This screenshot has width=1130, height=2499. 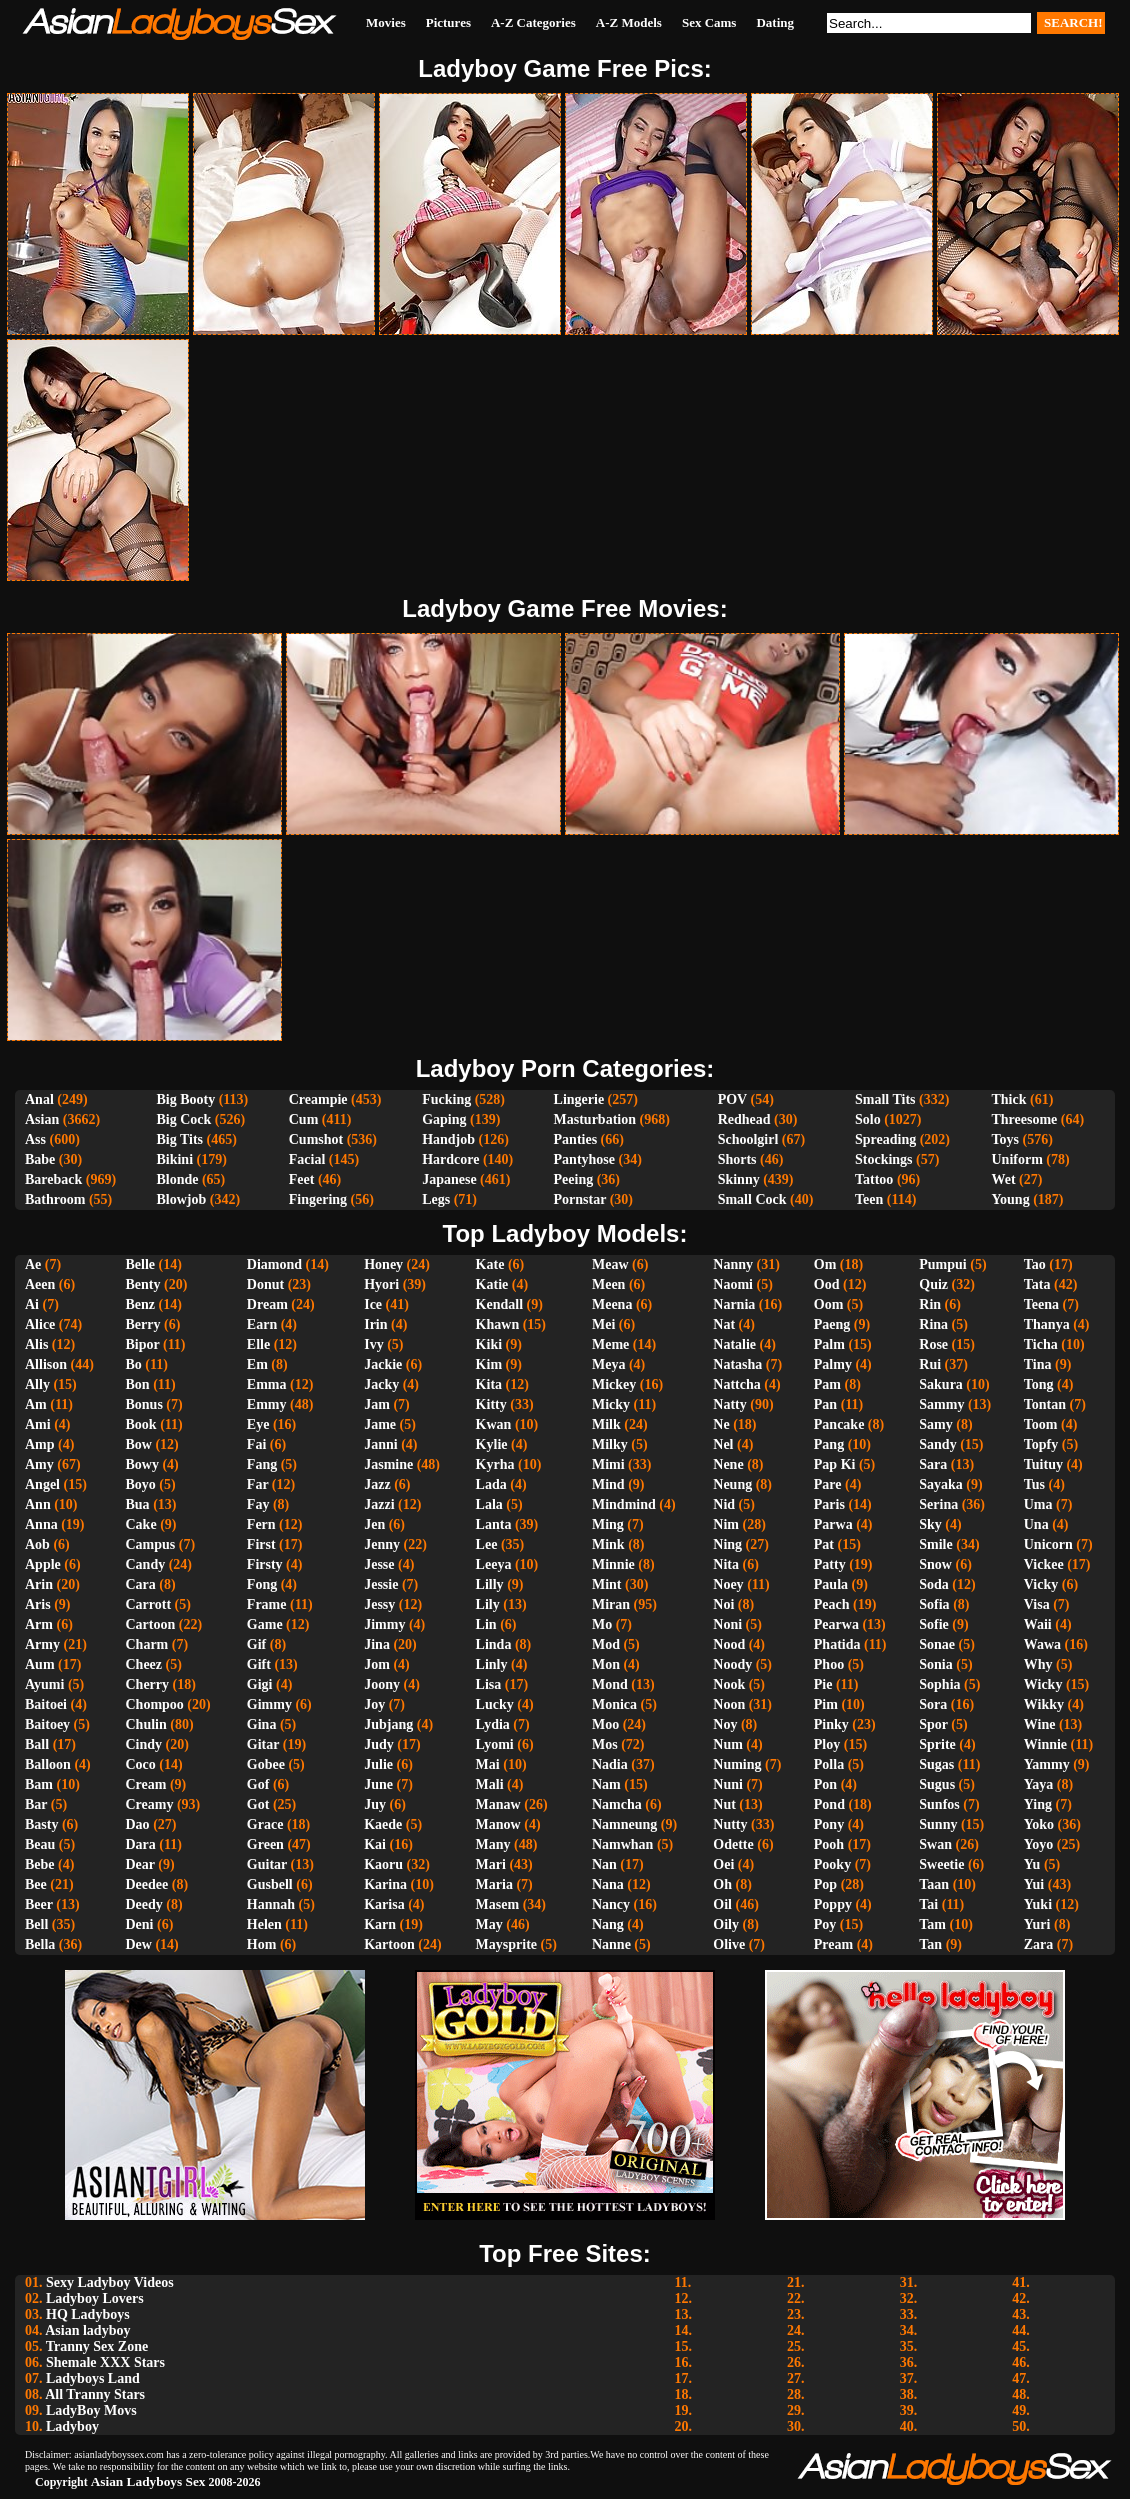 I want to click on Pare, so click(x=828, y=1484).